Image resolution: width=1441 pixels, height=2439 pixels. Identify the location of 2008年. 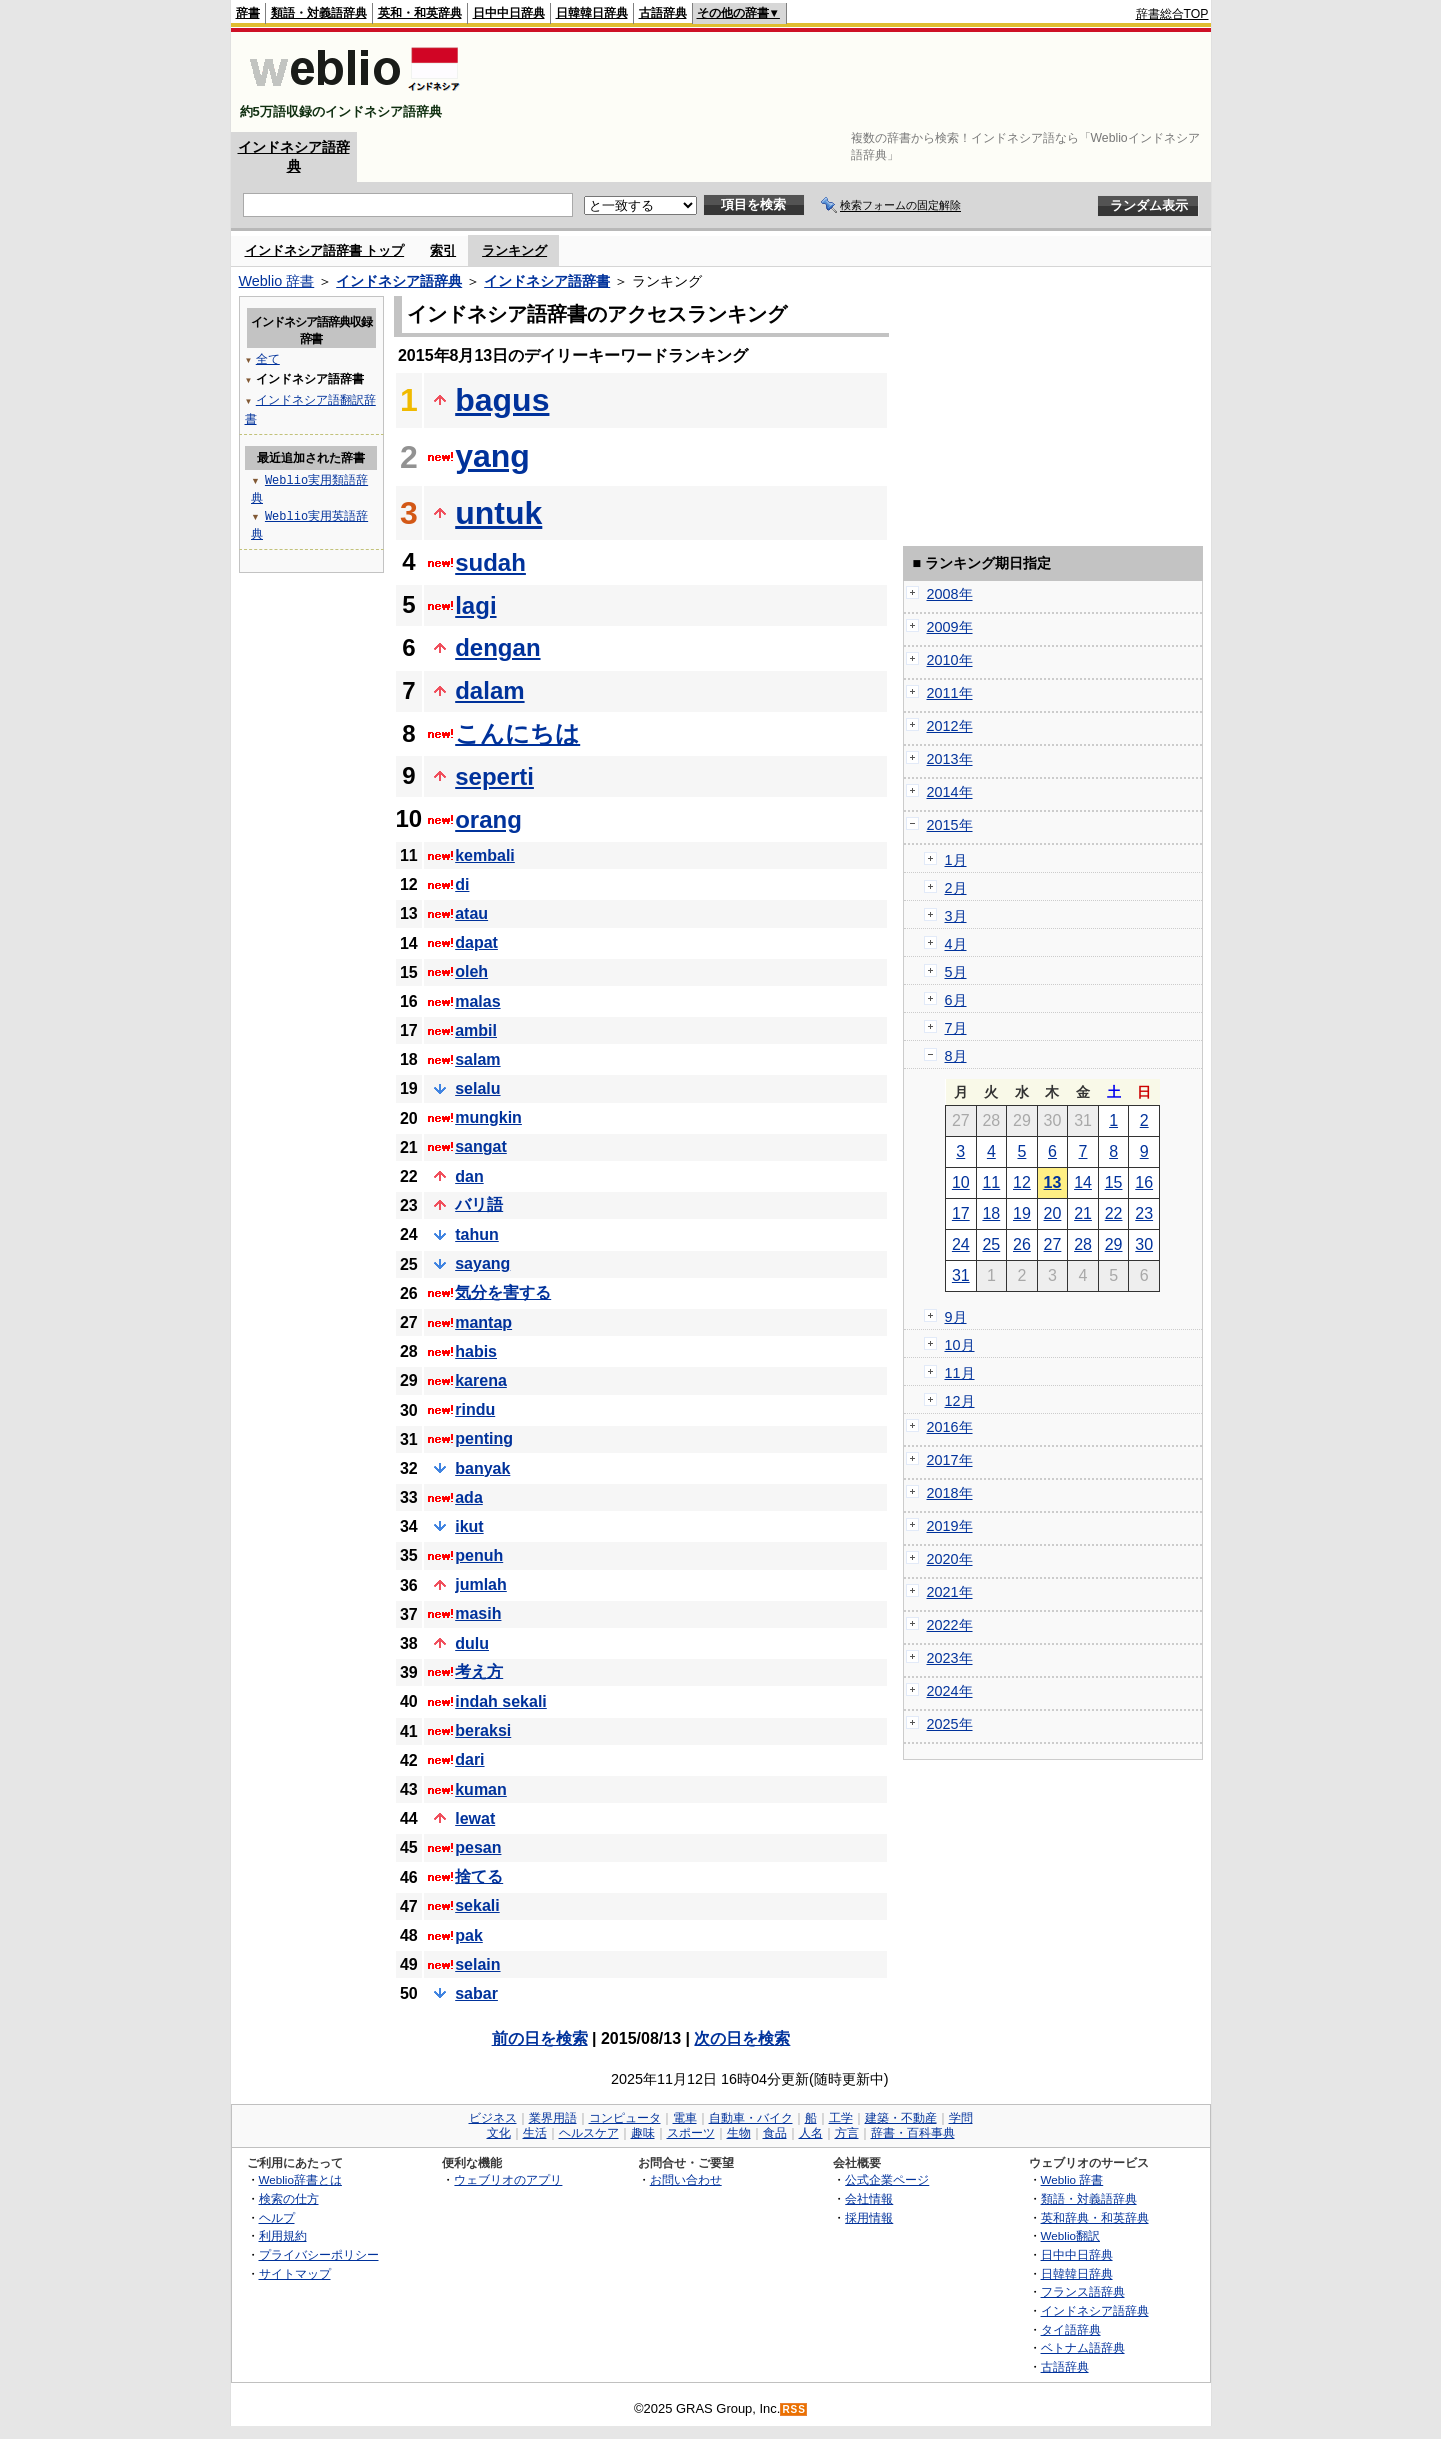
(950, 594).